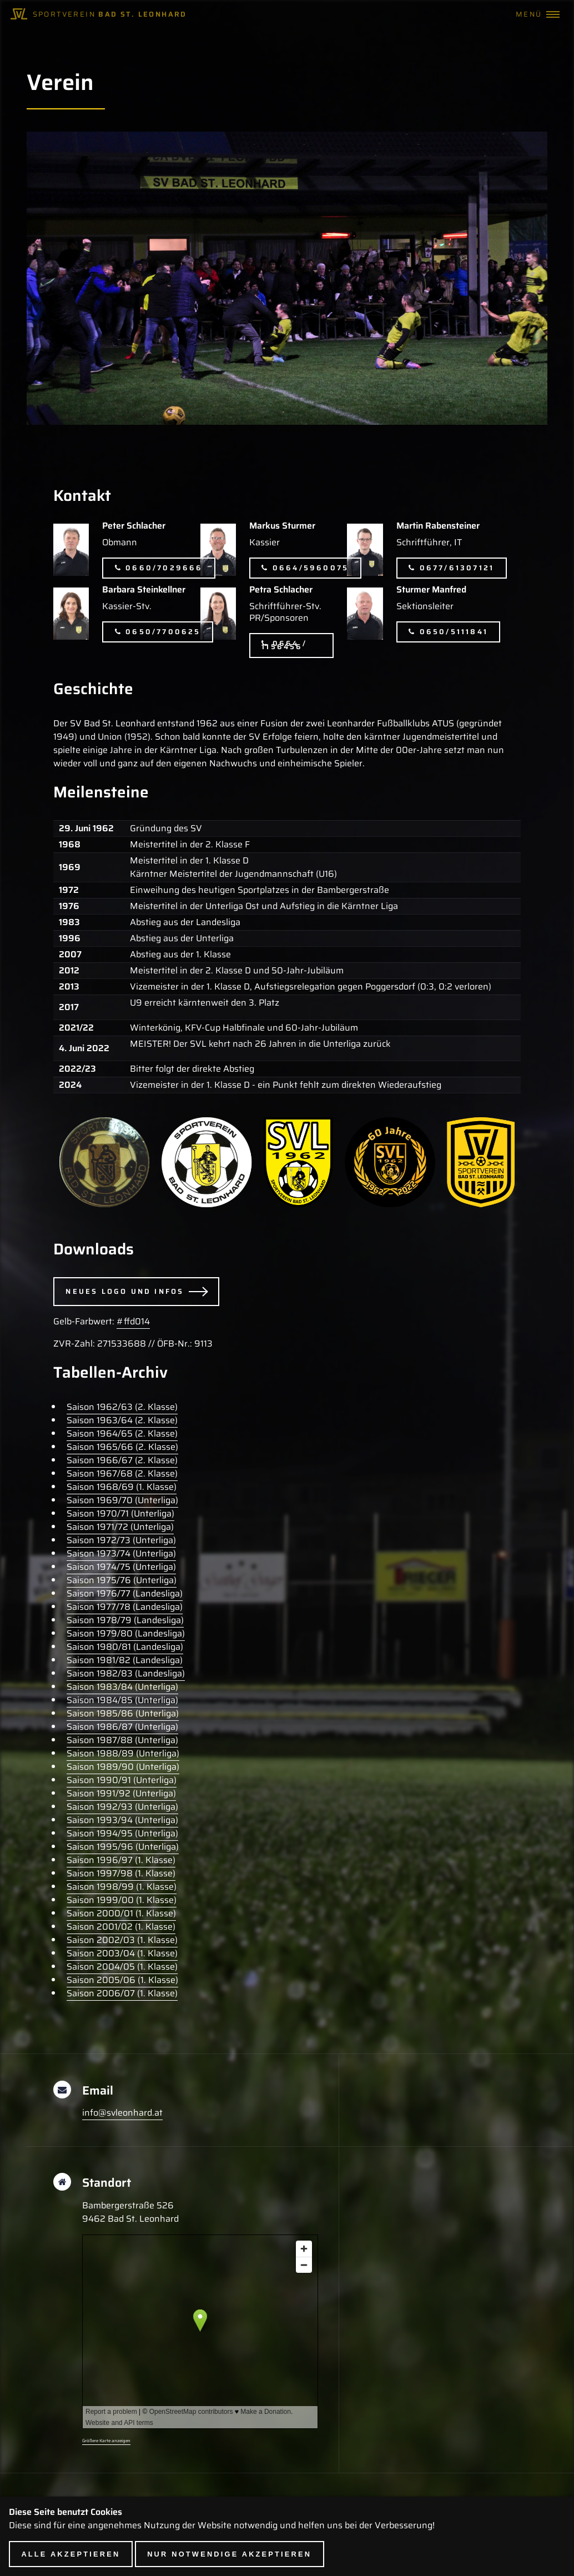 The width and height of the screenshot is (574, 2576). Describe the element at coordinates (121, 1913) in the screenshot. I see `Saison 2000/01 (1. Klasse)` at that location.